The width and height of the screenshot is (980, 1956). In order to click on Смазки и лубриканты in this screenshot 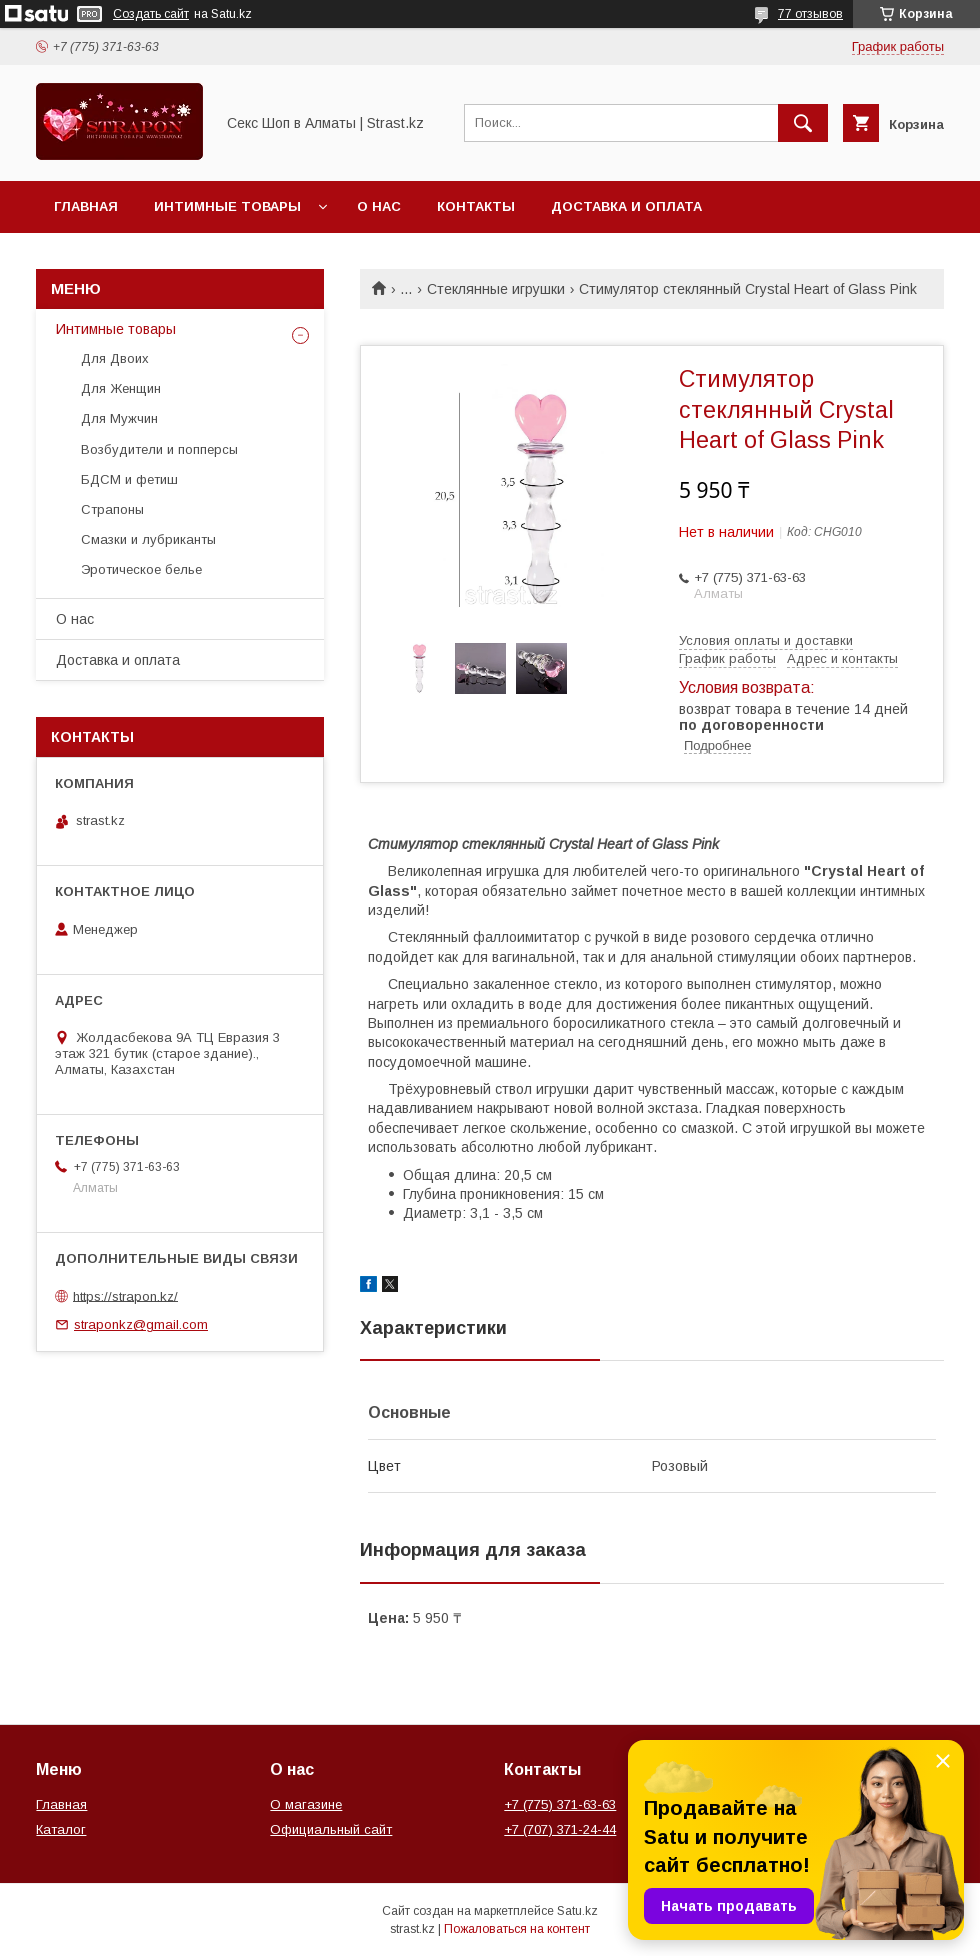, I will do `click(148, 539)`.